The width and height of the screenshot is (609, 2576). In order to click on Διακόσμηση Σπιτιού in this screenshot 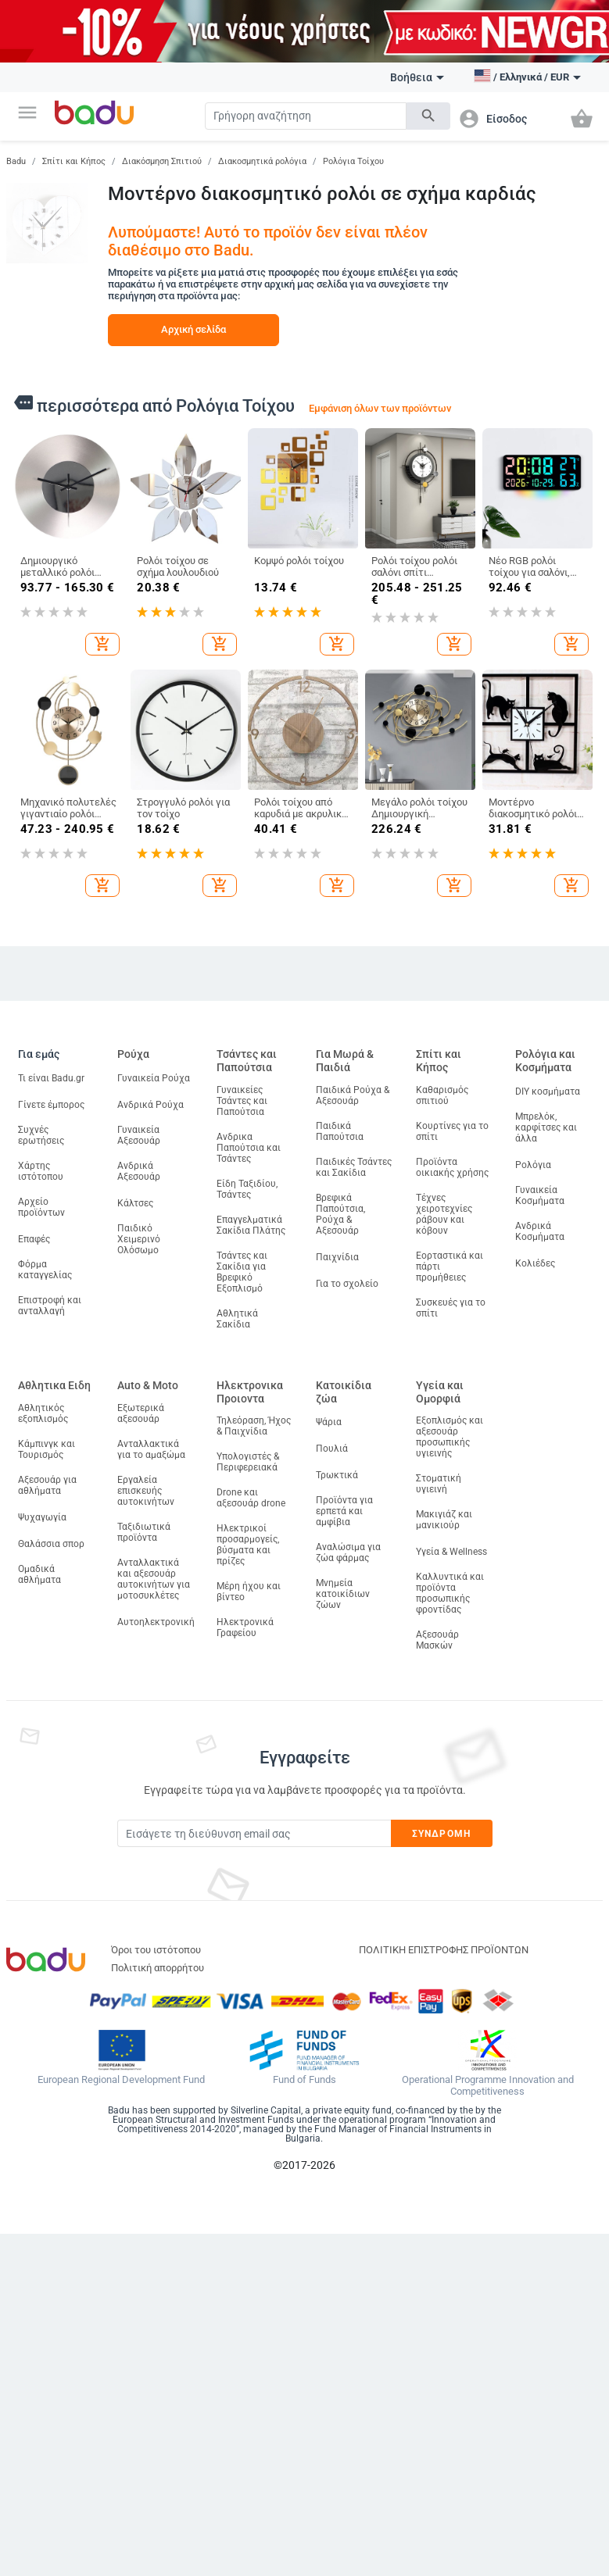, I will do `click(162, 161)`.